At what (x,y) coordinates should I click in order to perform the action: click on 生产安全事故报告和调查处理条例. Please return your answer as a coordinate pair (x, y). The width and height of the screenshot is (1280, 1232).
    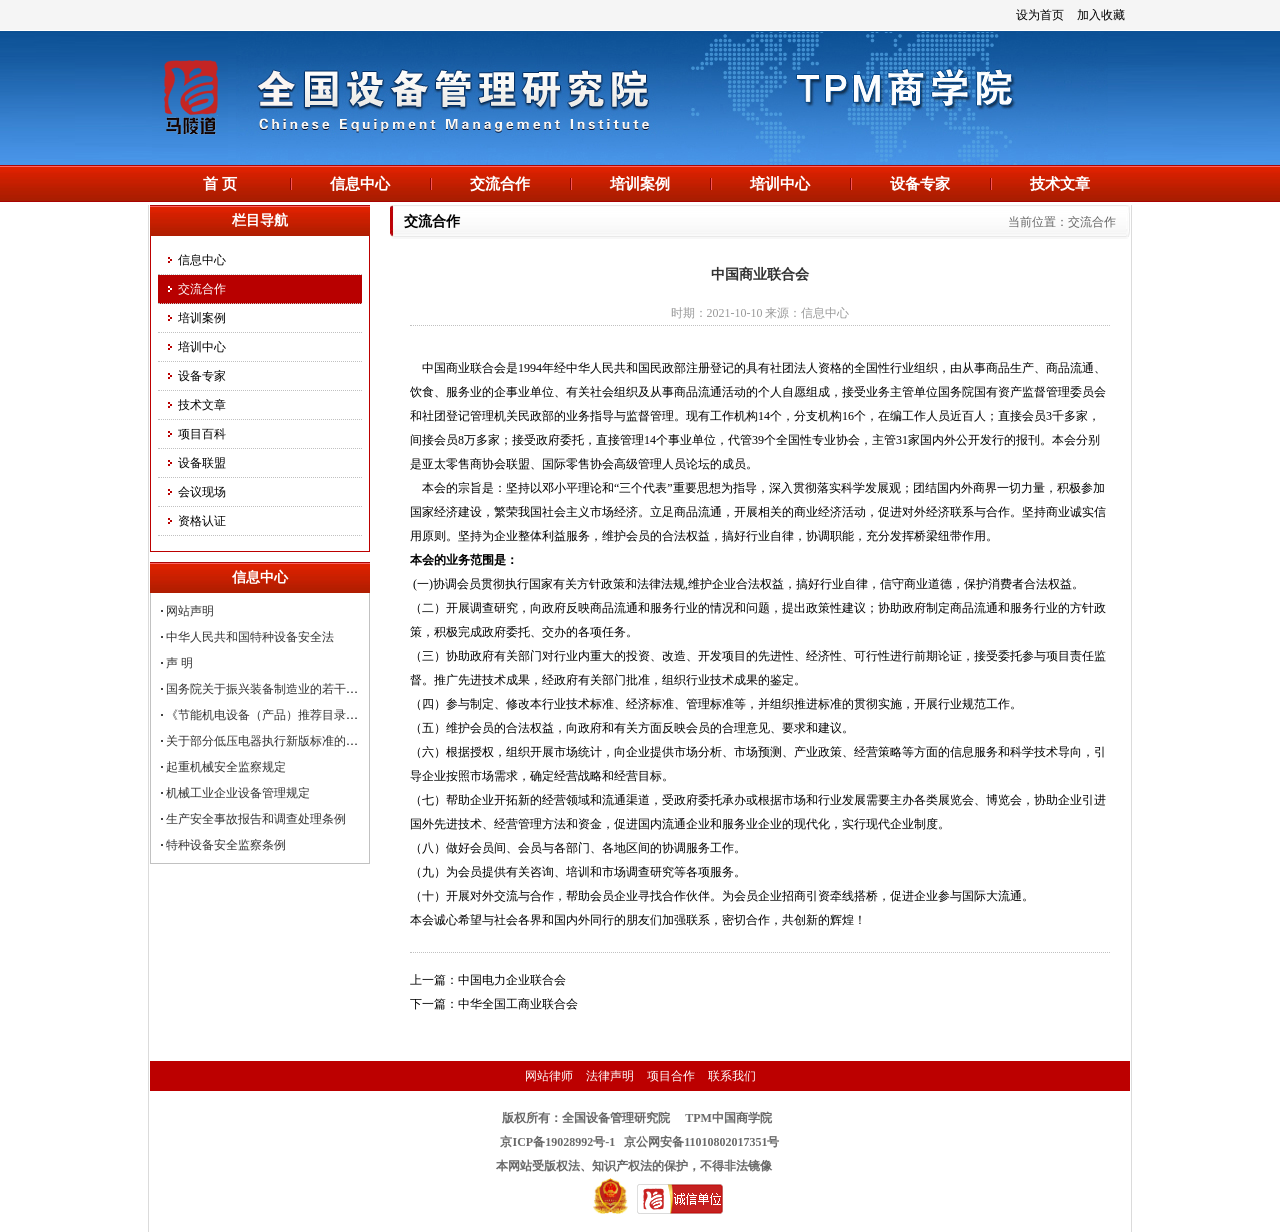
    Looking at the image, I should click on (256, 819).